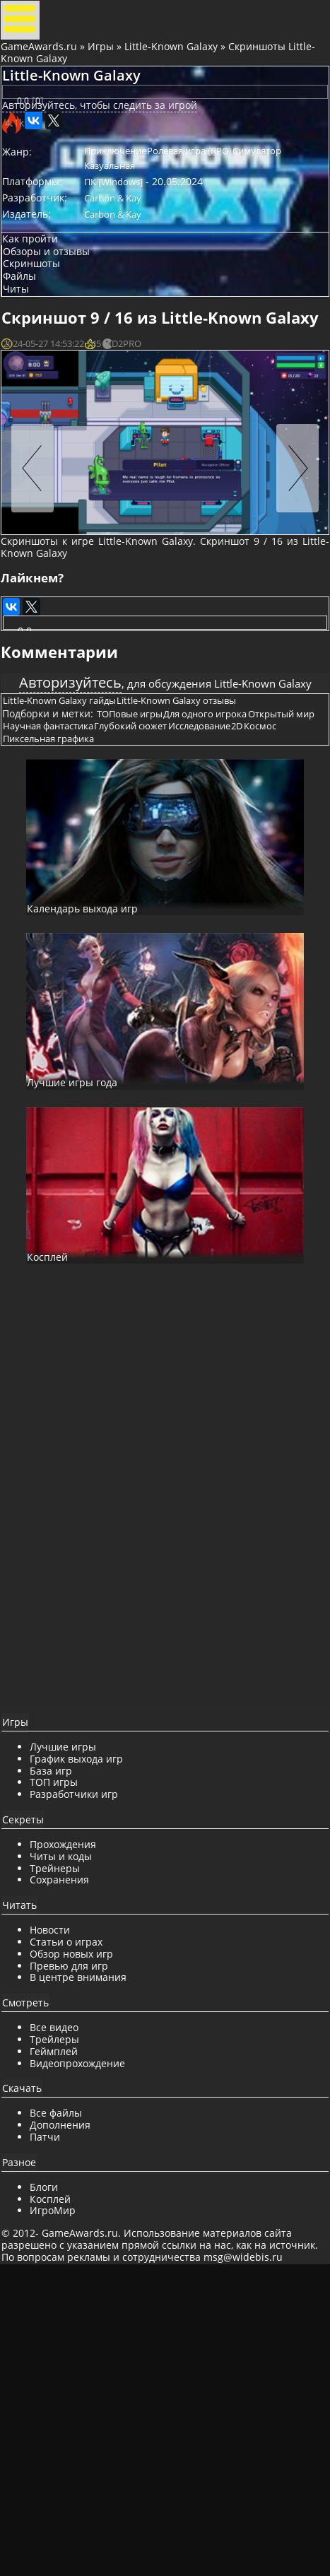 This screenshot has width=330, height=2576. What do you see at coordinates (66, 2315) in the screenshot?
I see `Все видео` at bounding box center [66, 2315].